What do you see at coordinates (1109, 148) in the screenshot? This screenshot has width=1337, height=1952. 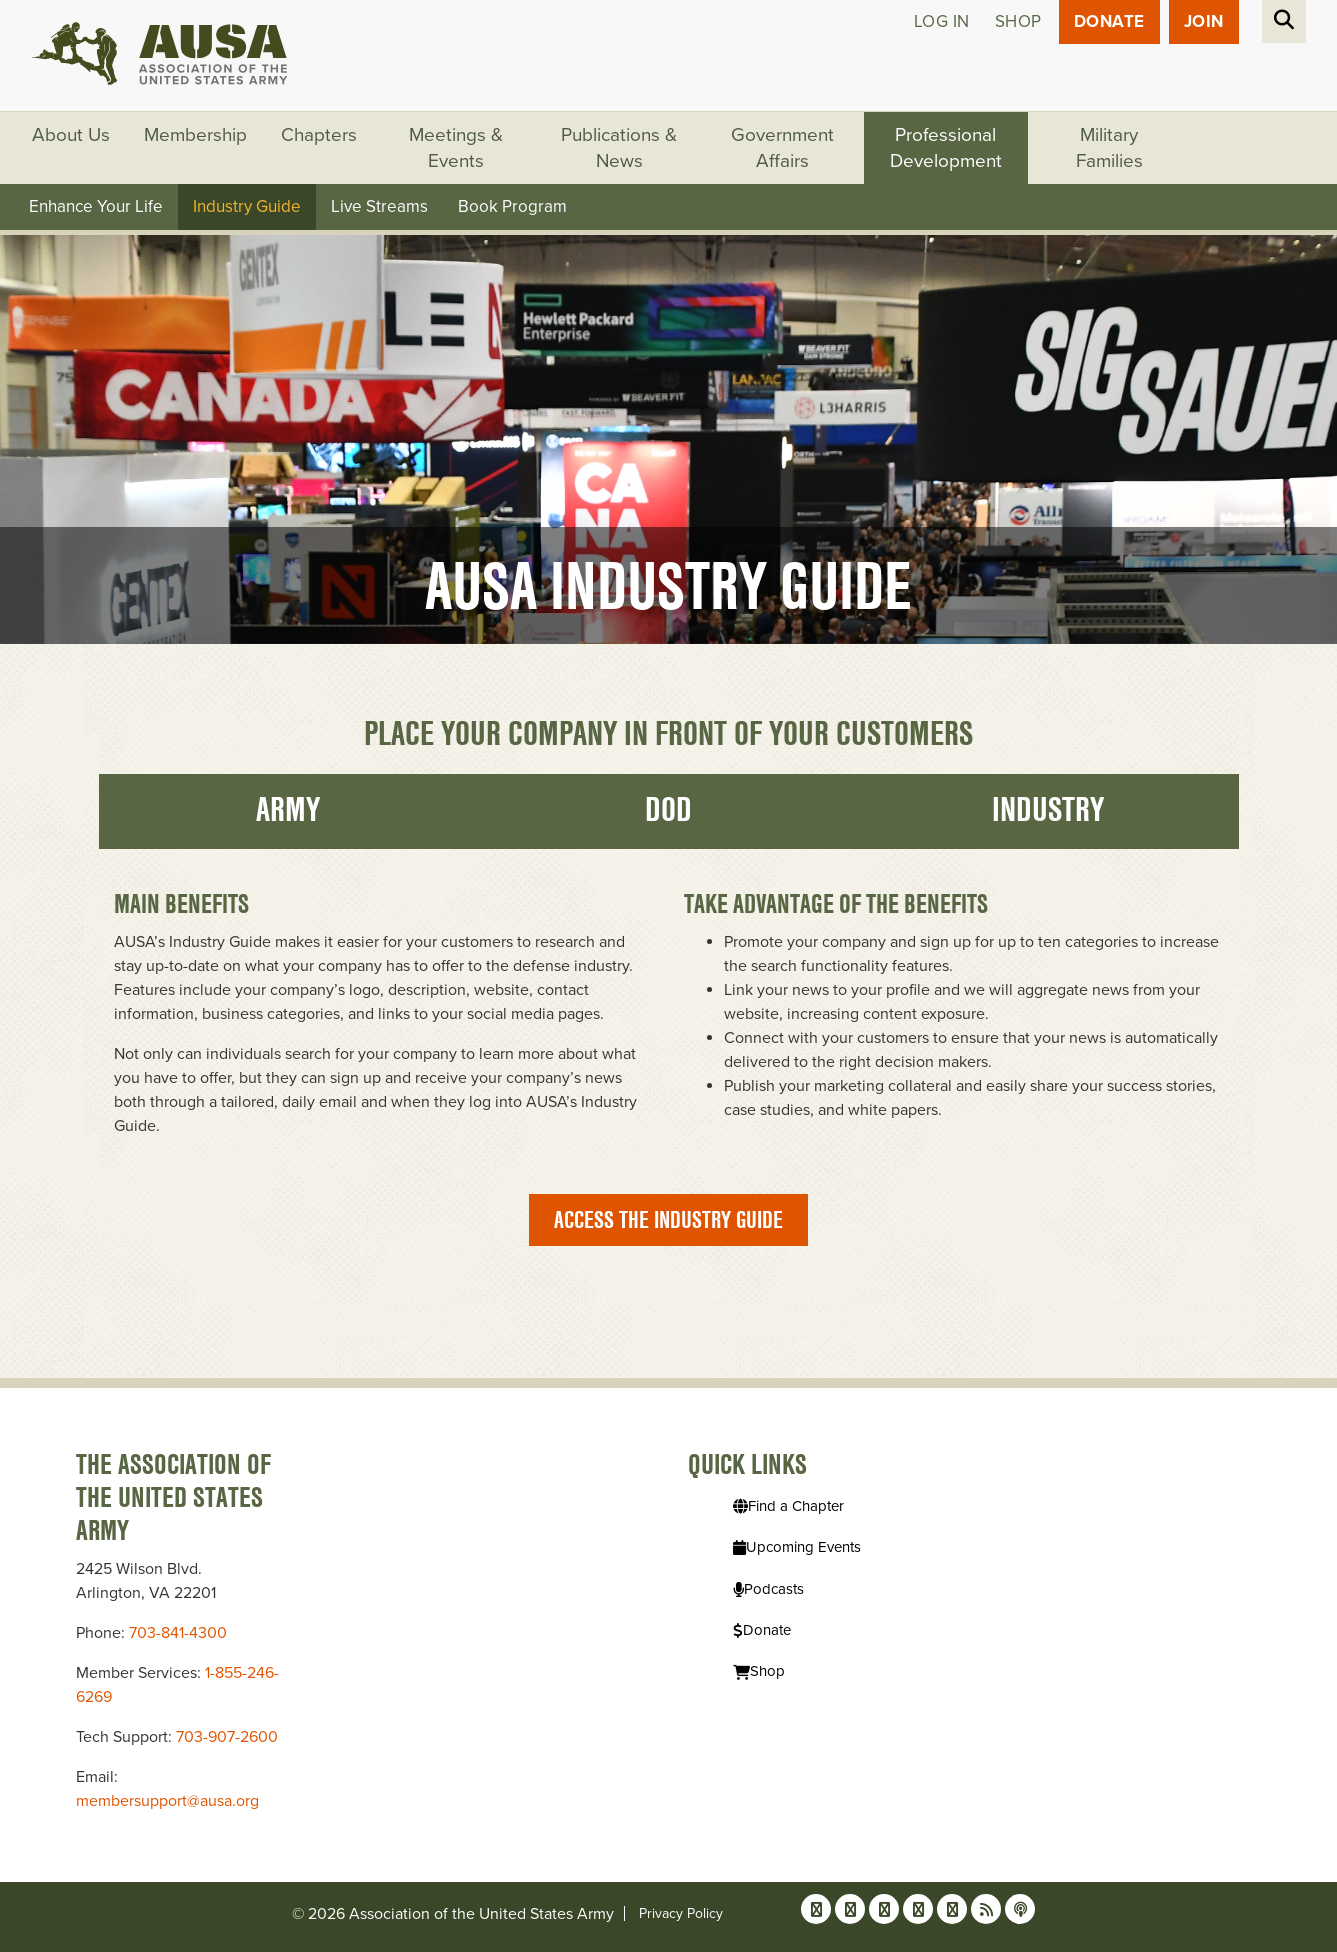 I see `Military Families` at bounding box center [1109, 148].